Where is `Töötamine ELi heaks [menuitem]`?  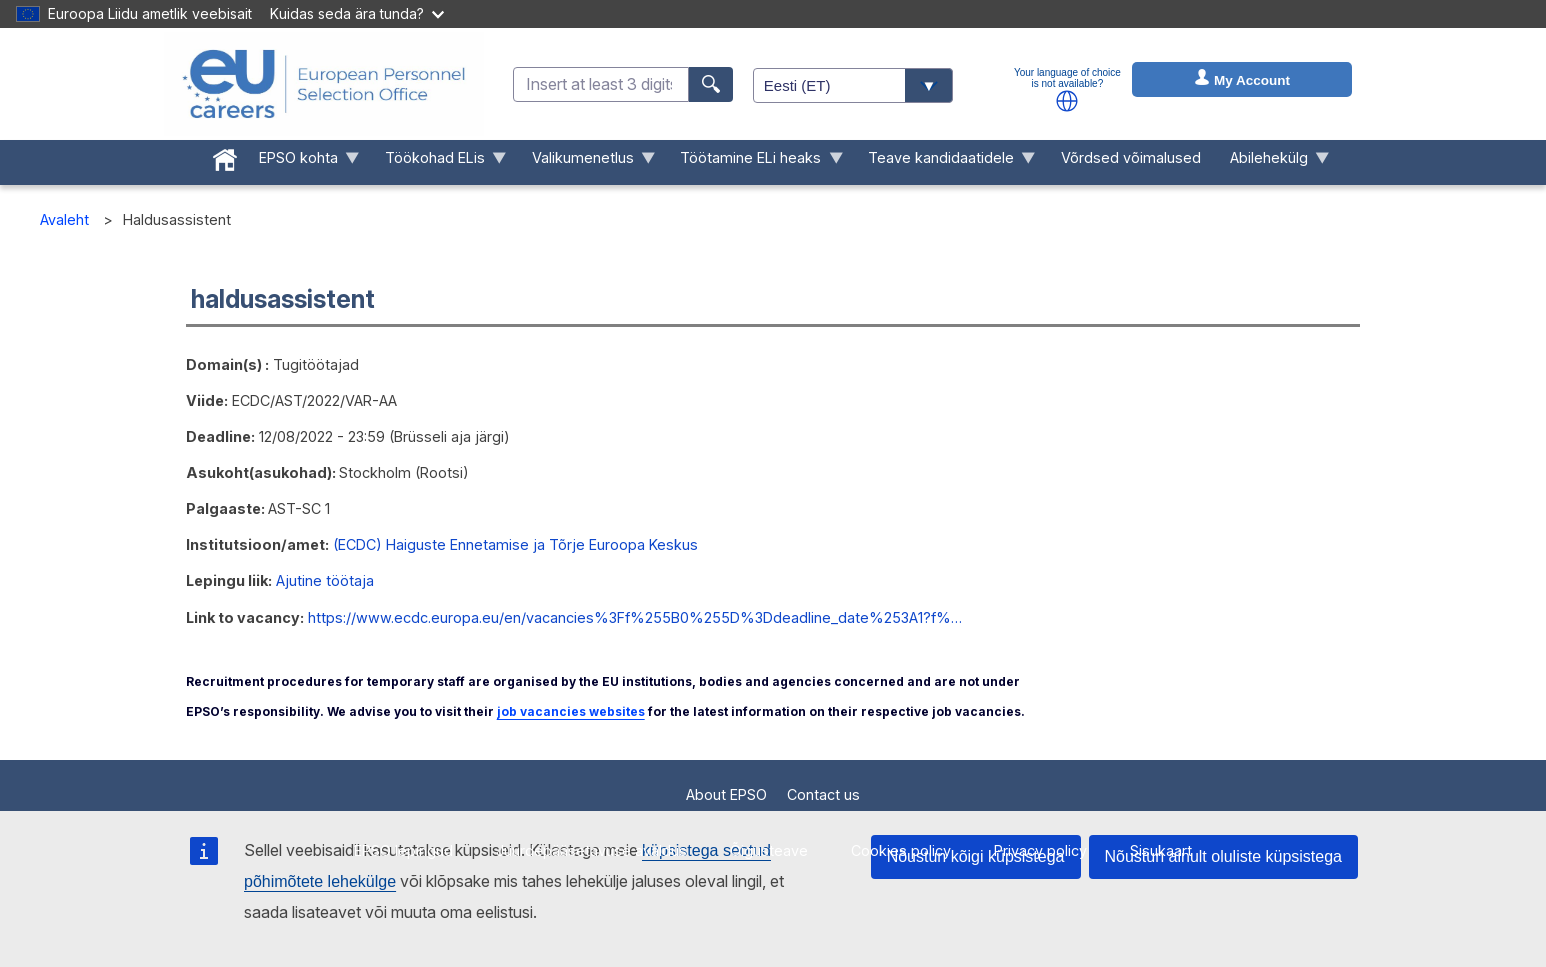 Töötamine ELi heaks [menuitem] is located at coordinates (754, 162).